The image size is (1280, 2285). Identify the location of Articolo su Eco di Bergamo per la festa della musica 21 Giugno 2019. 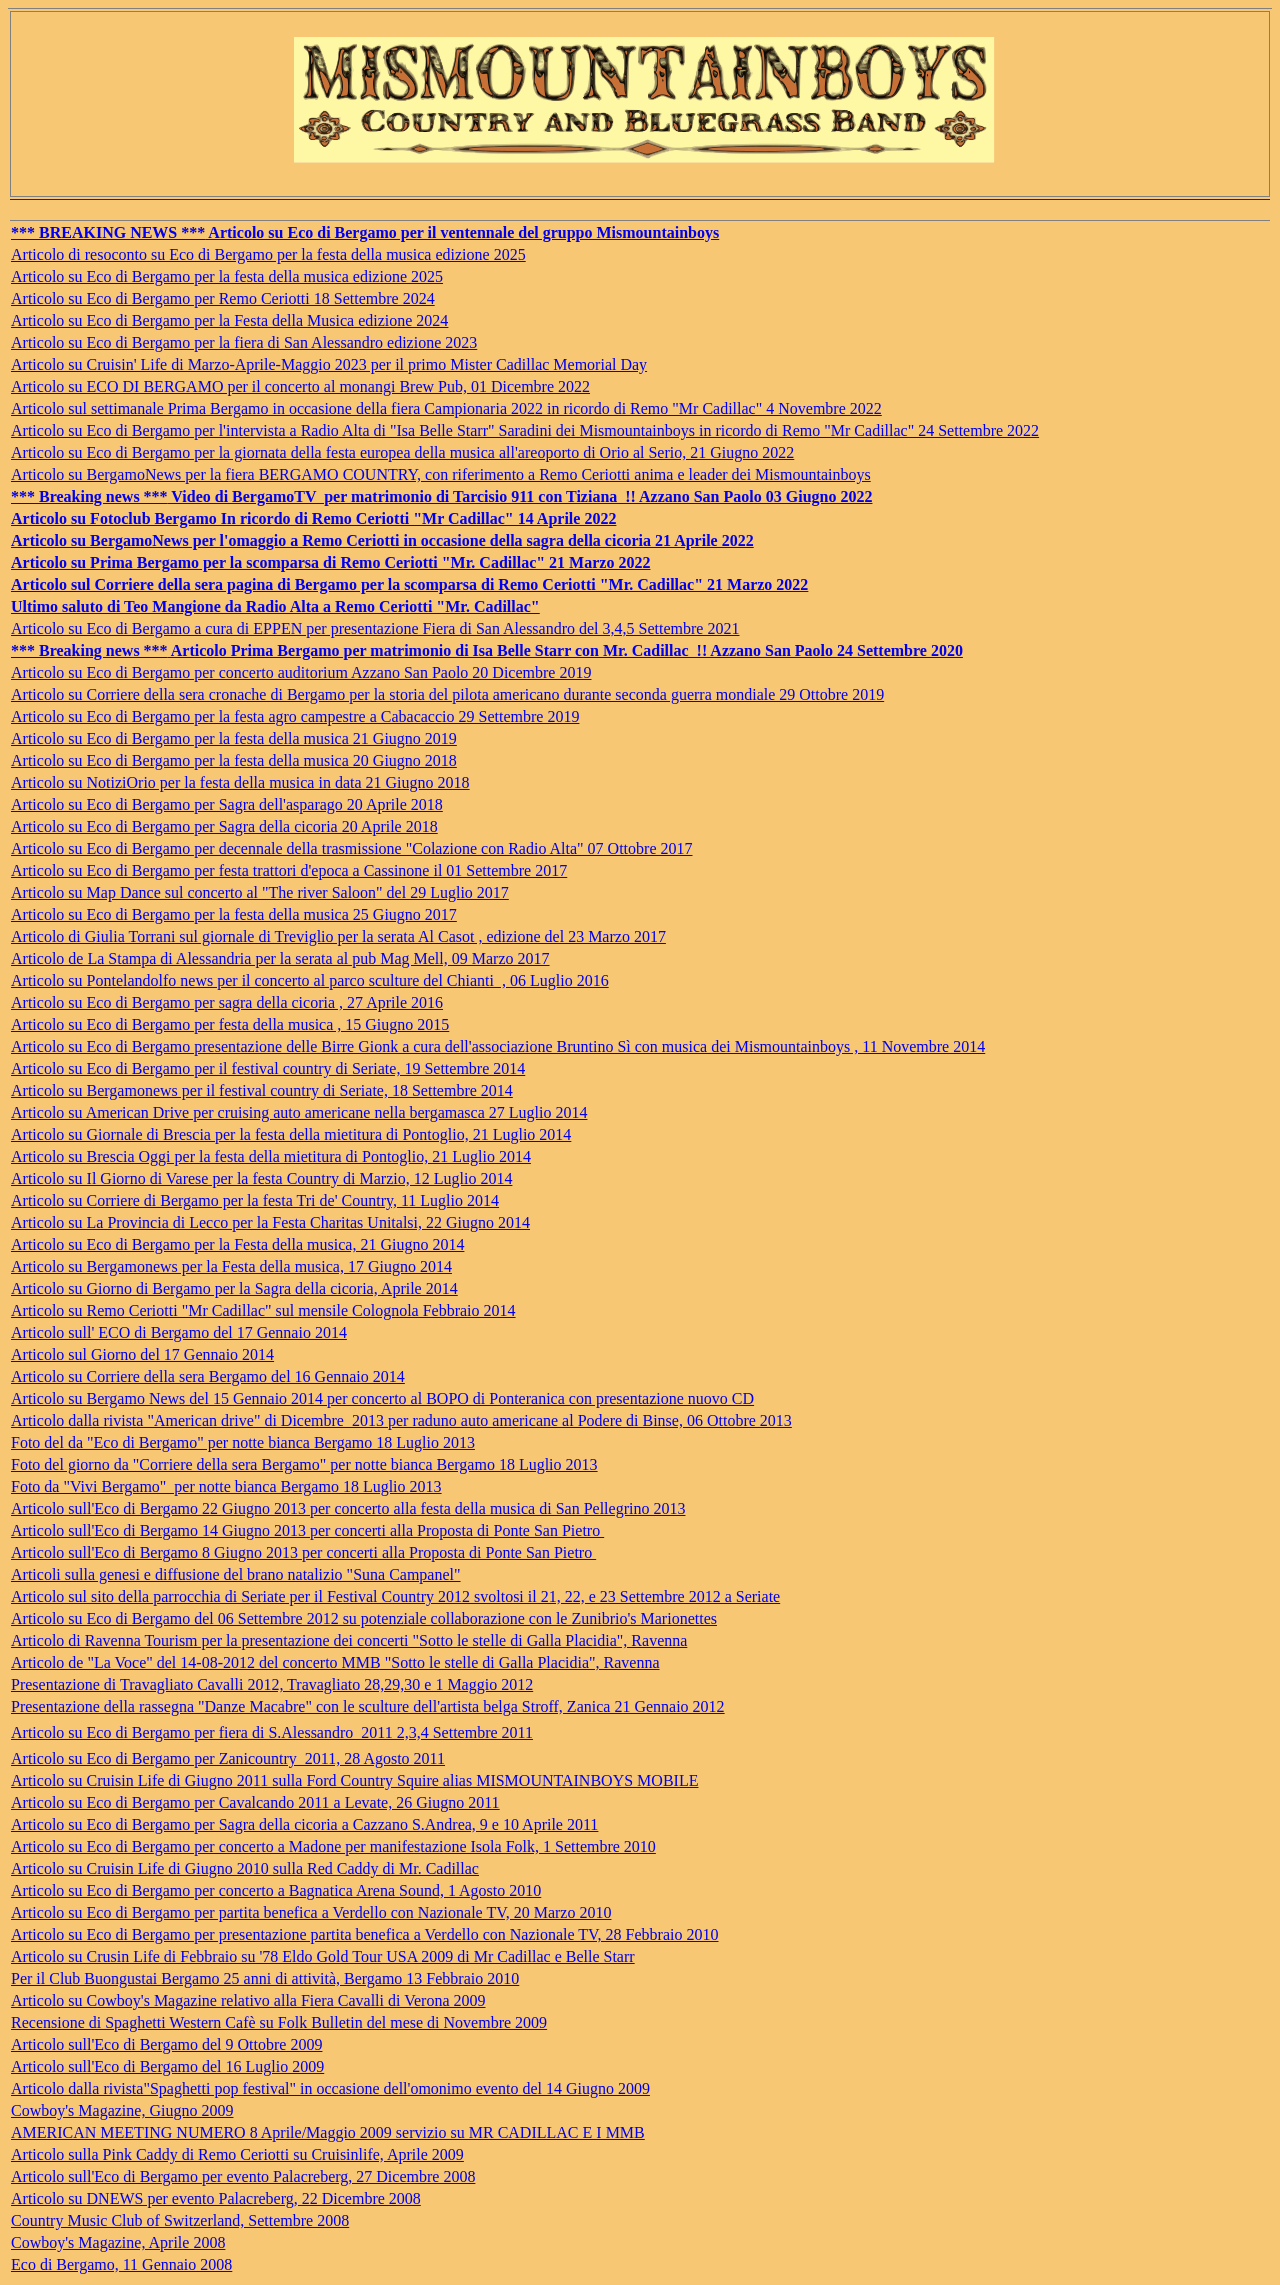
(234, 738).